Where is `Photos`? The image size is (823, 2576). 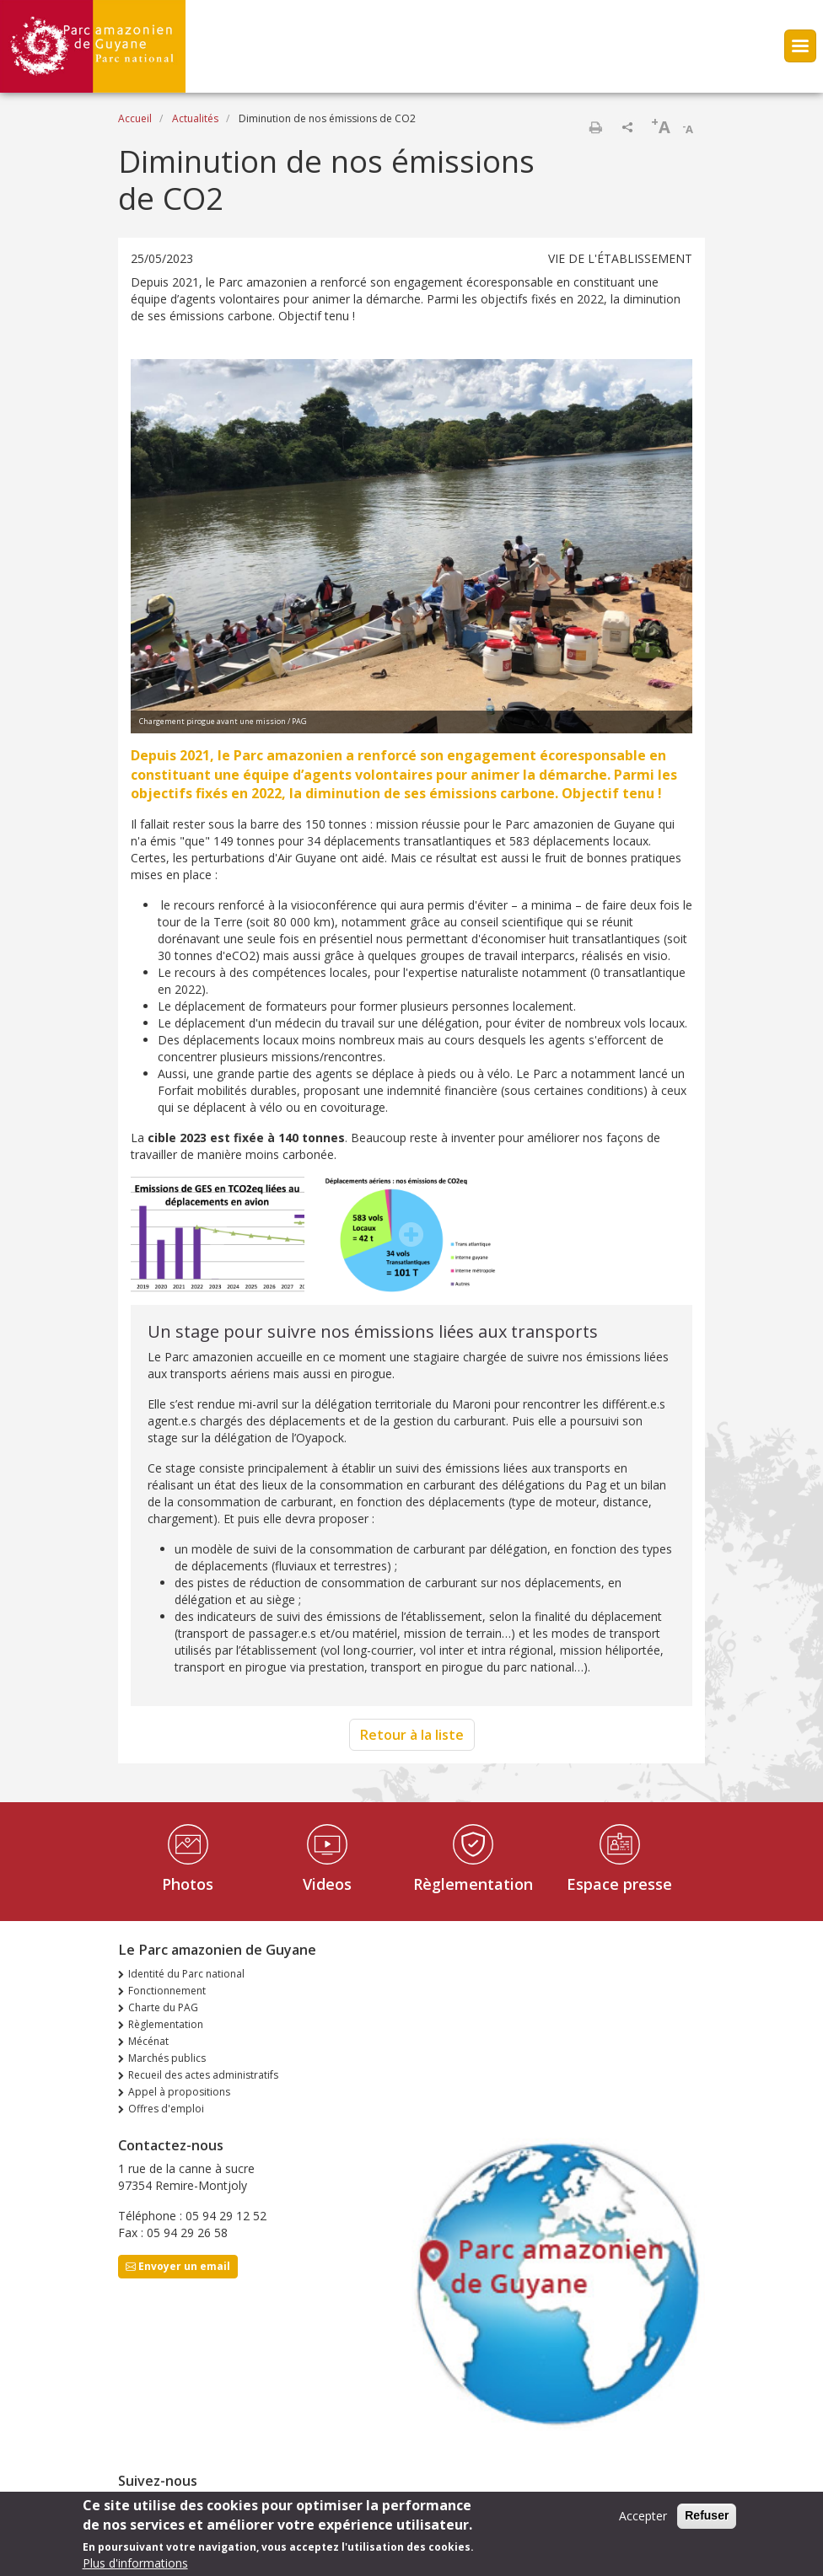
Photos is located at coordinates (187, 1884).